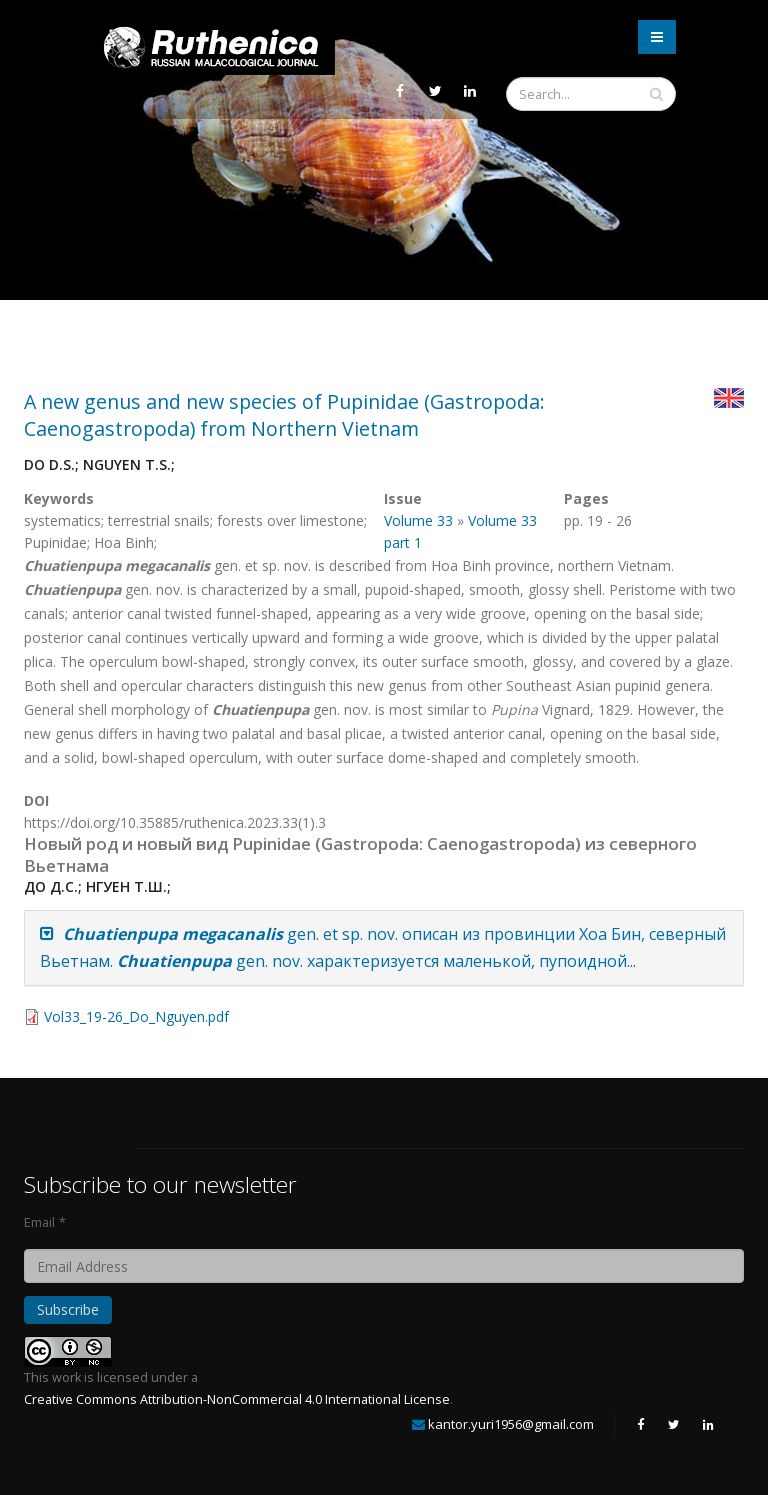 The height and width of the screenshot is (1495, 768). What do you see at coordinates (284, 415) in the screenshot?
I see `A new genus and new species of Pupinidae (Gastropoda: Caenogastropoda) from Northern Vietnam` at bounding box center [284, 415].